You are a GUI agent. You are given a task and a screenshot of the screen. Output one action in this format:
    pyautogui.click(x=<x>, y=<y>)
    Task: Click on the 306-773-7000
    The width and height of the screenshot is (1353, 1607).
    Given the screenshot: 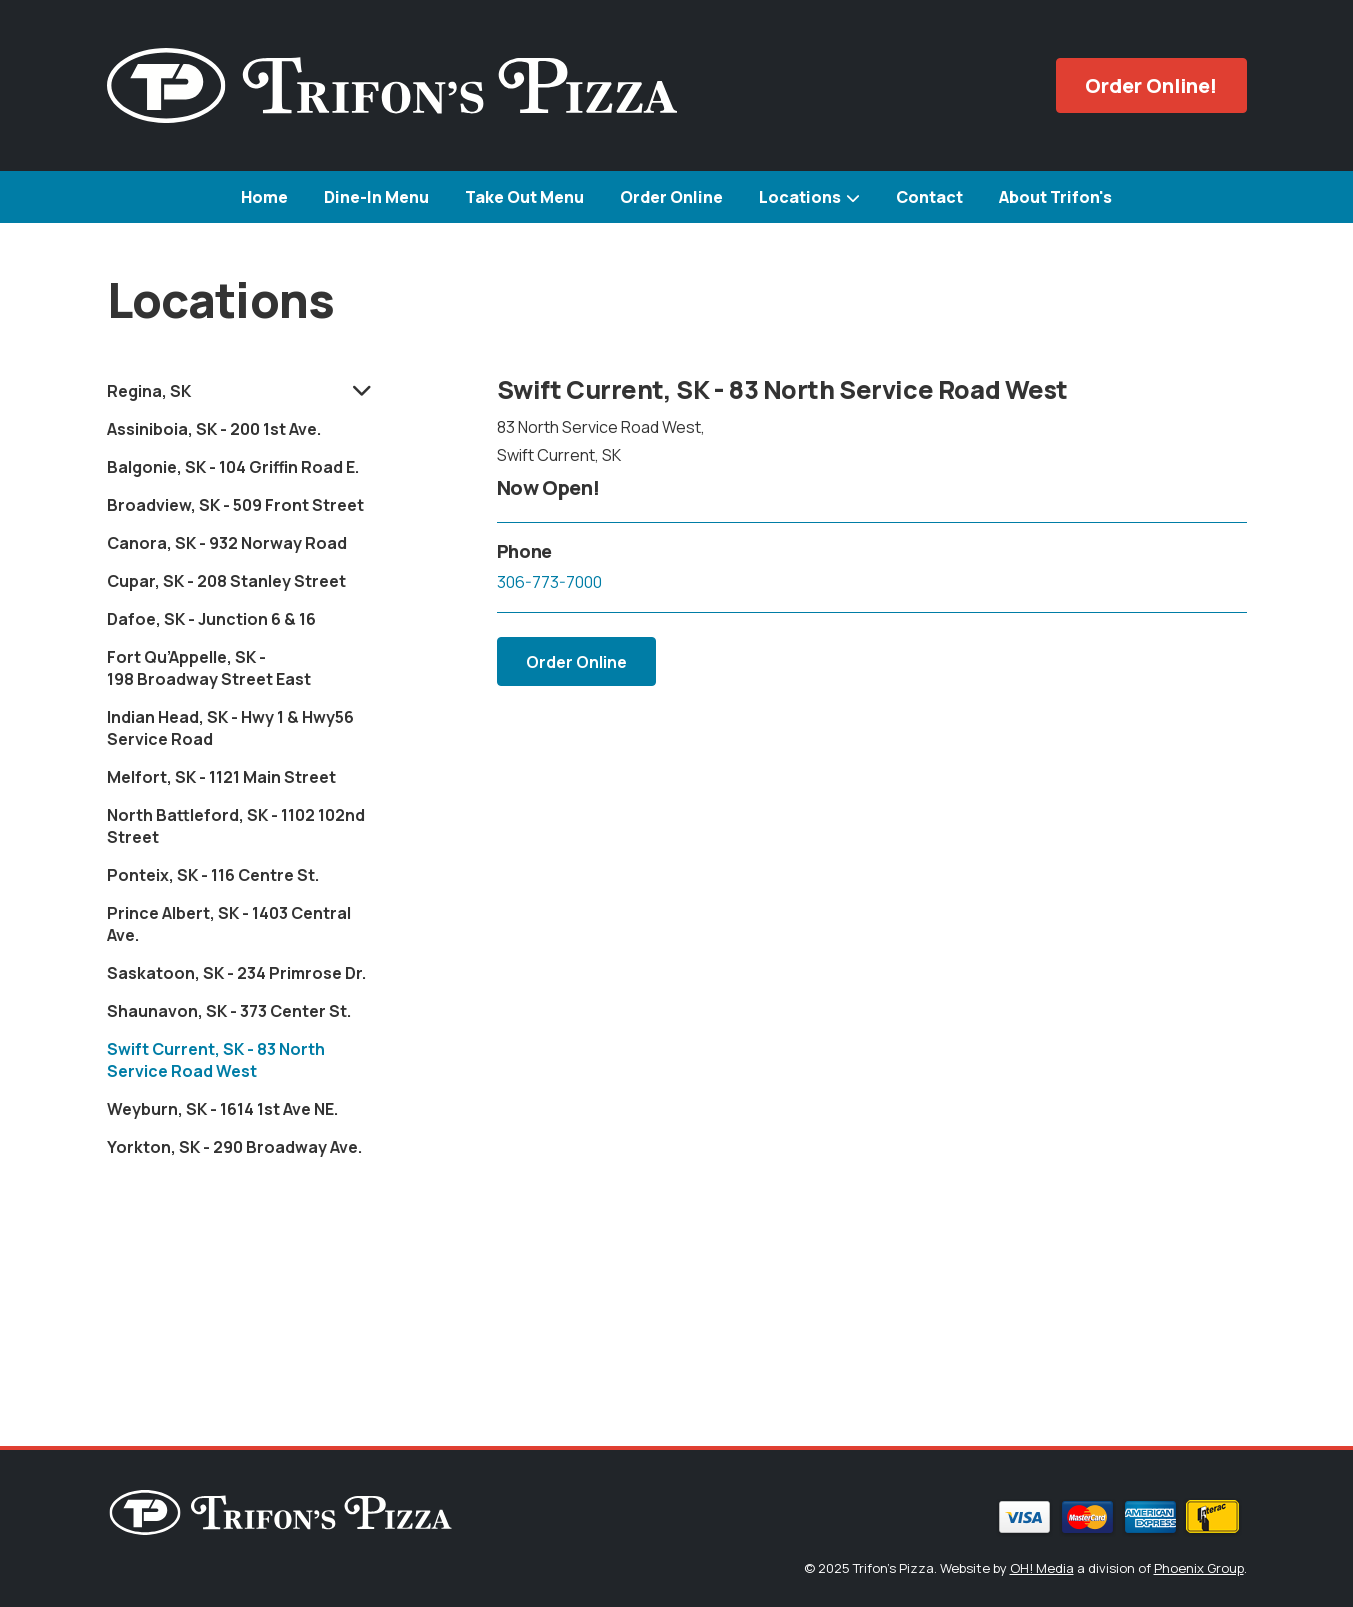 What is the action you would take?
    pyautogui.click(x=549, y=582)
    